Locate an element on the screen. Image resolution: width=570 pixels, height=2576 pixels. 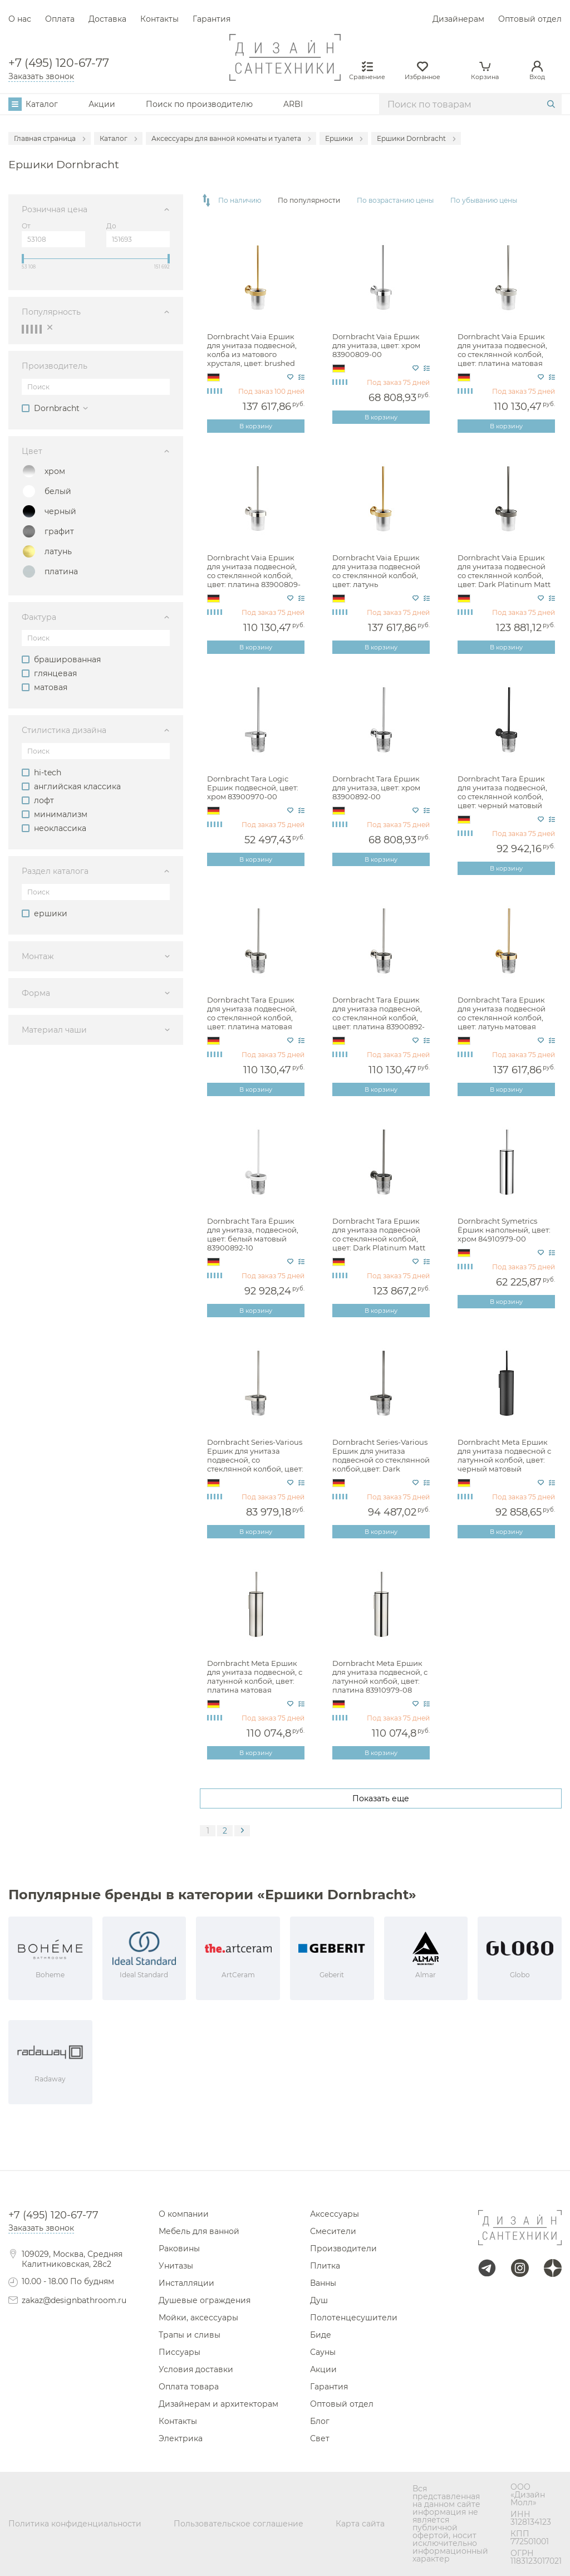
Полотенцесушители is located at coordinates (353, 2318).